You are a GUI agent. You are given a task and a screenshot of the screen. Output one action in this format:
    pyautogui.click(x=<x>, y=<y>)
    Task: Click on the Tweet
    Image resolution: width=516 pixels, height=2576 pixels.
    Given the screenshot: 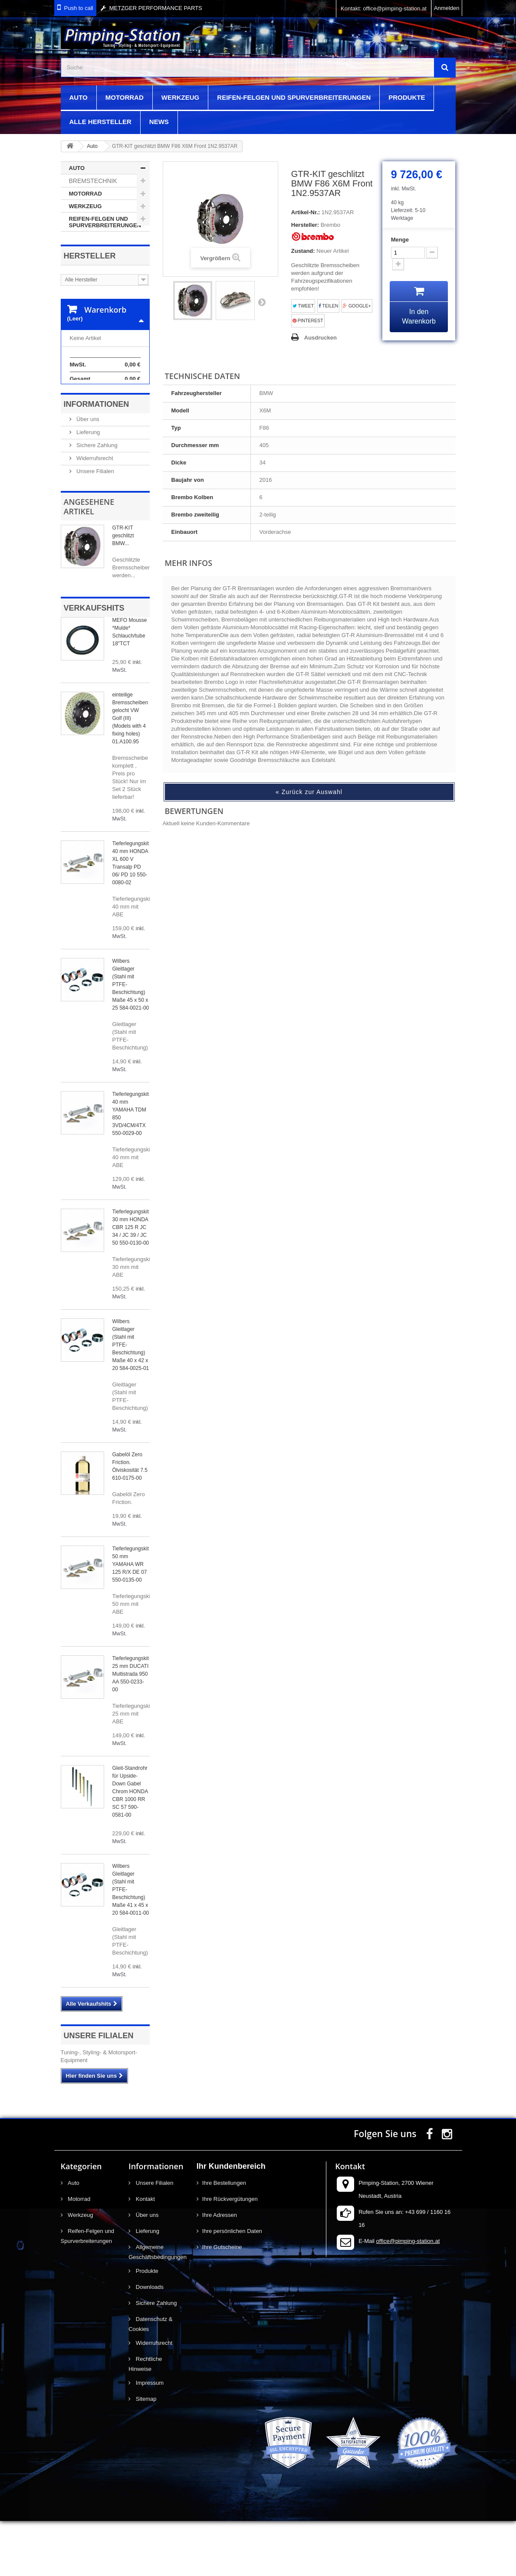 What is the action you would take?
    pyautogui.click(x=303, y=306)
    